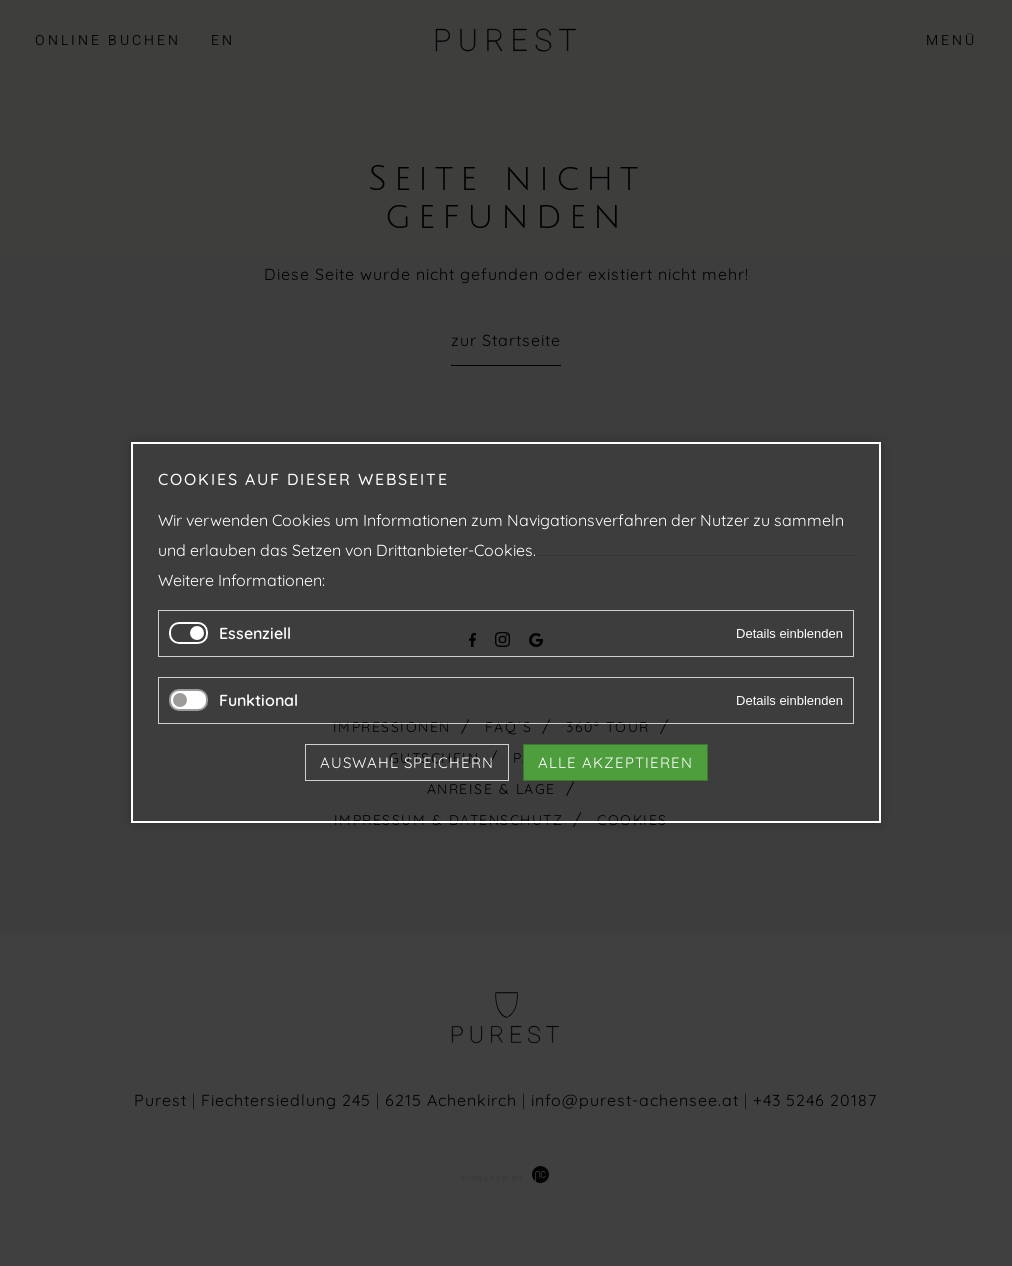 The image size is (1012, 1266). I want to click on Alle akzeptieren, so click(615, 763).